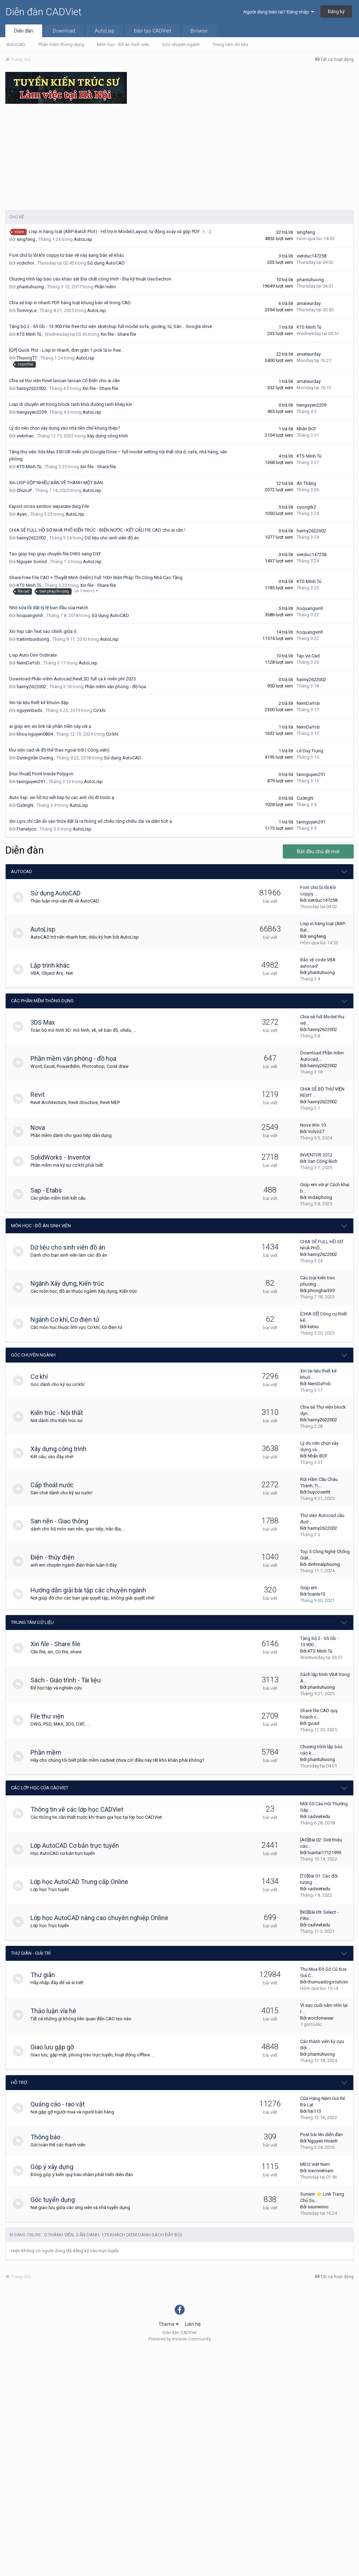  I want to click on Nova Win 10, so click(313, 1125).